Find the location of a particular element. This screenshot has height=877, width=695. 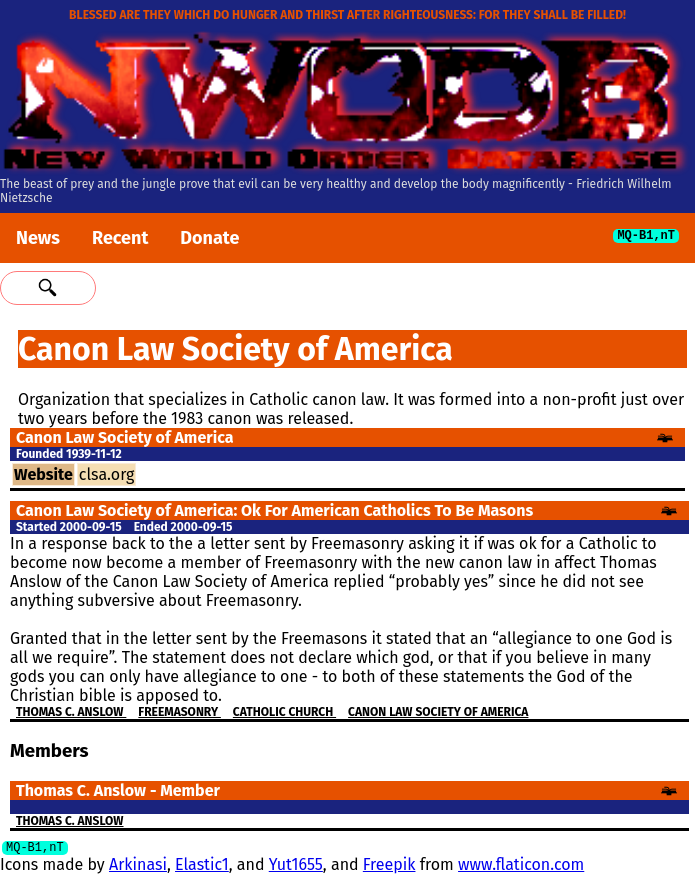

Thomas C. Anslow is located at coordinates (71, 712).